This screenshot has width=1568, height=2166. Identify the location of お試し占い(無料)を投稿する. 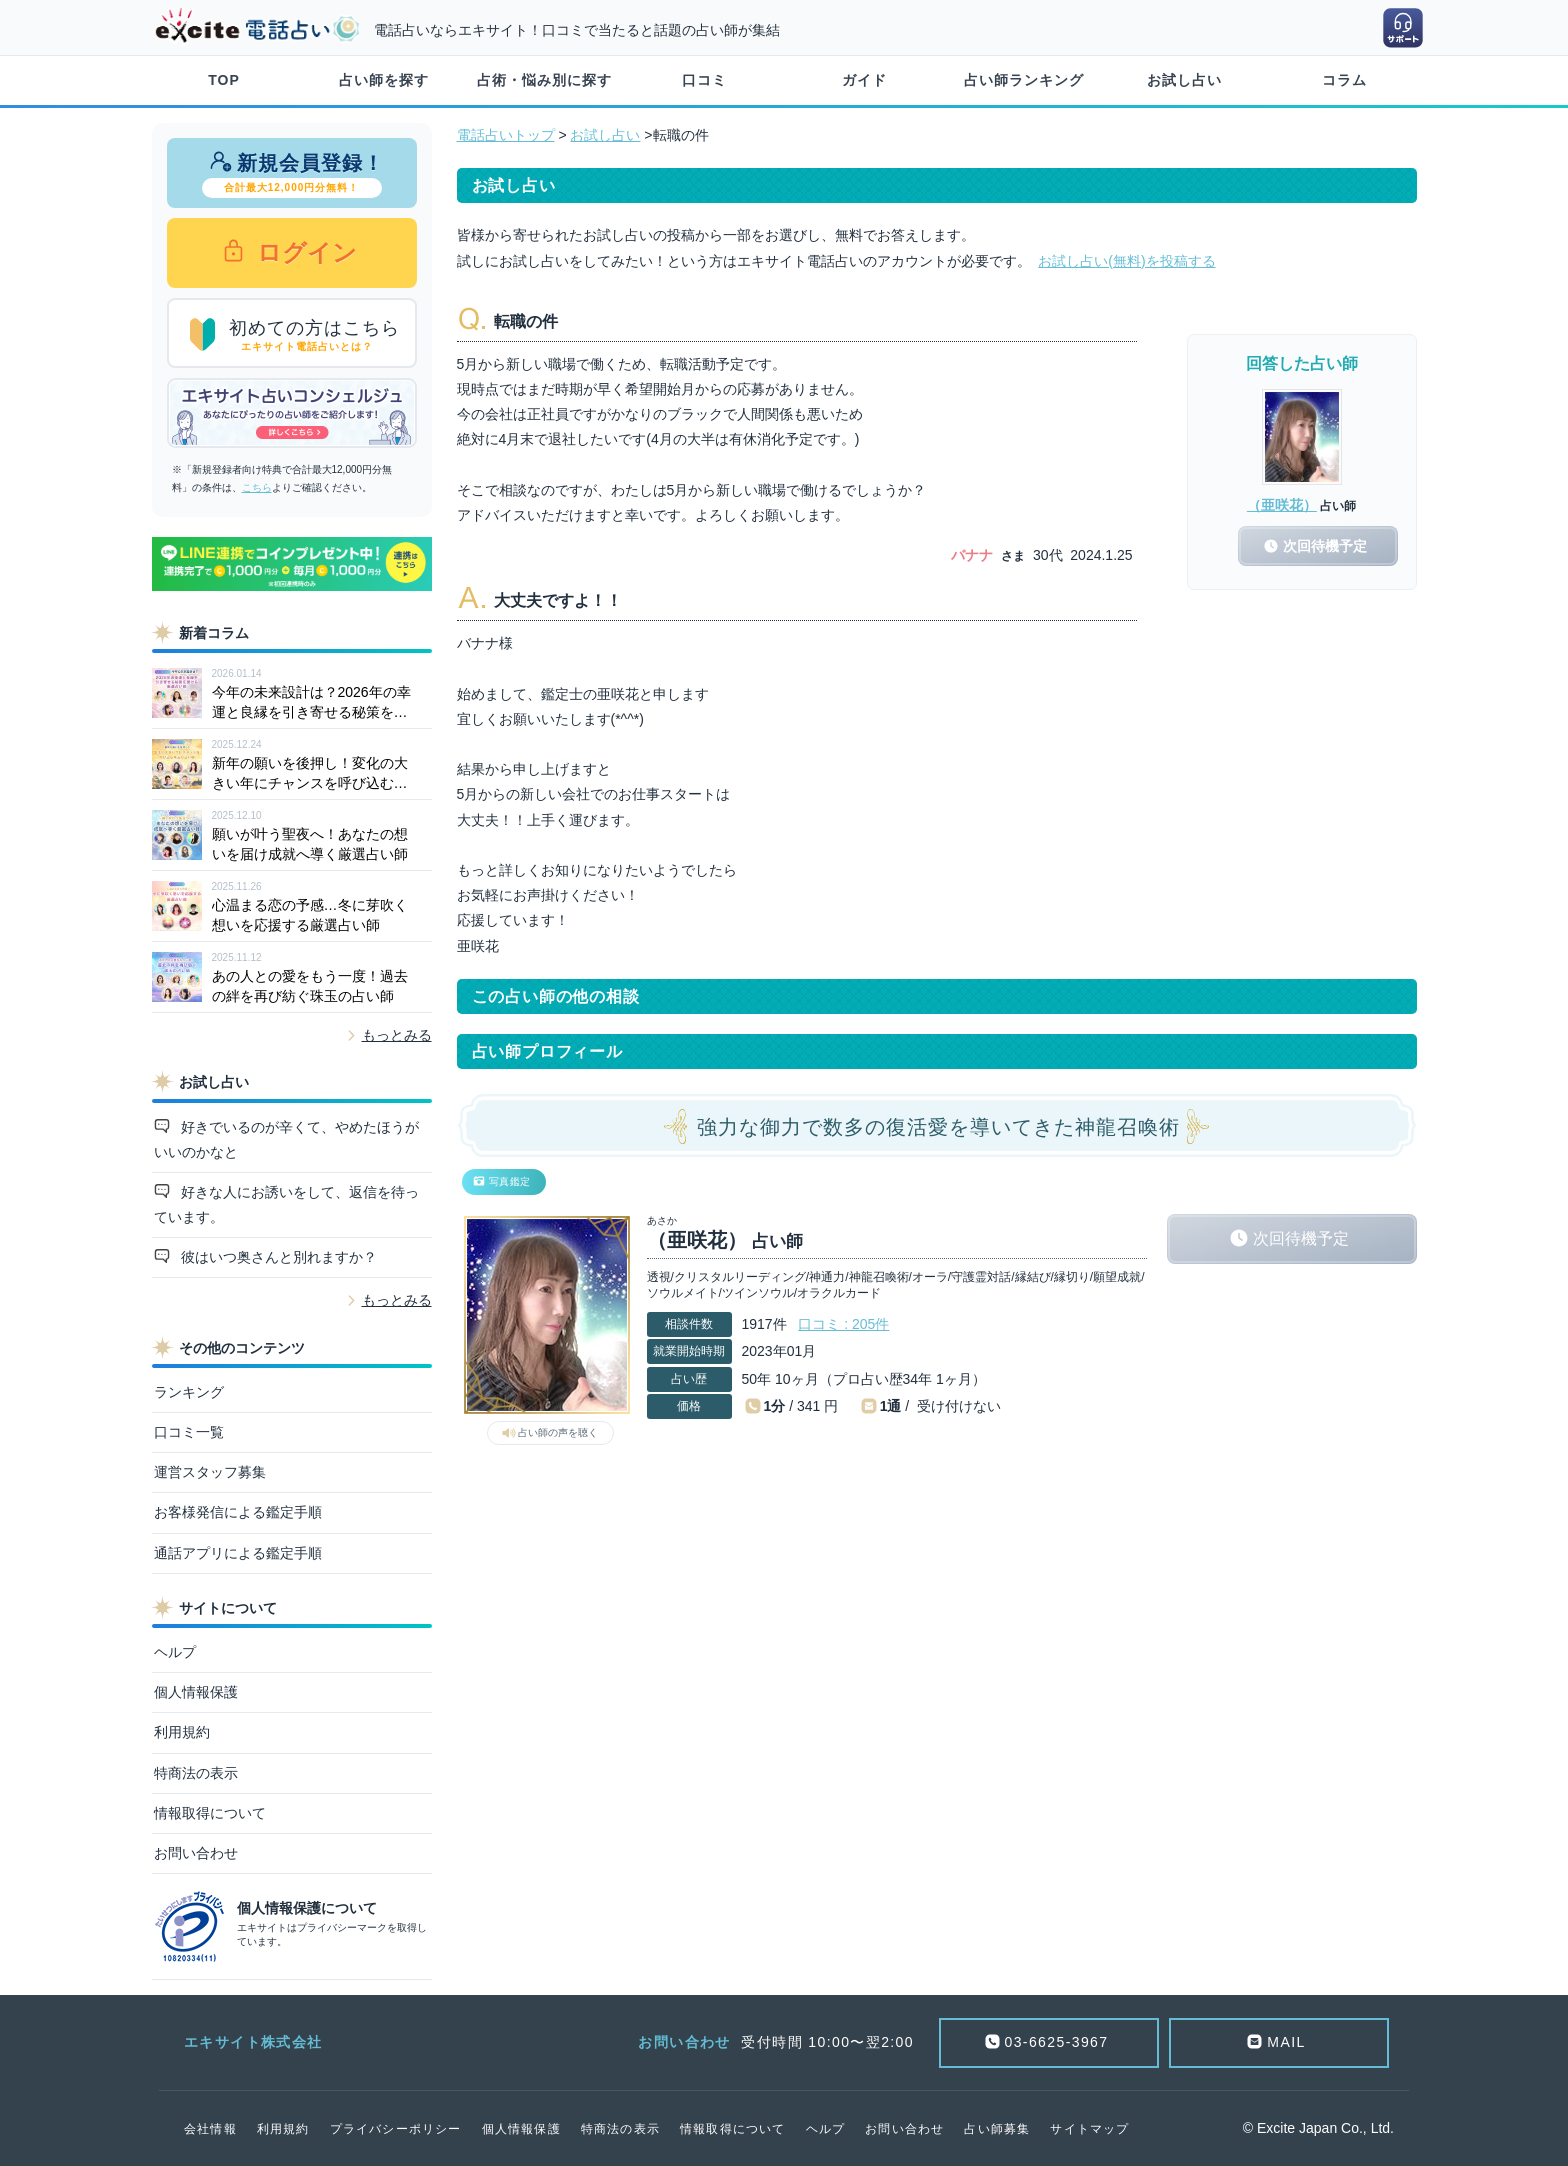
(1126, 261).